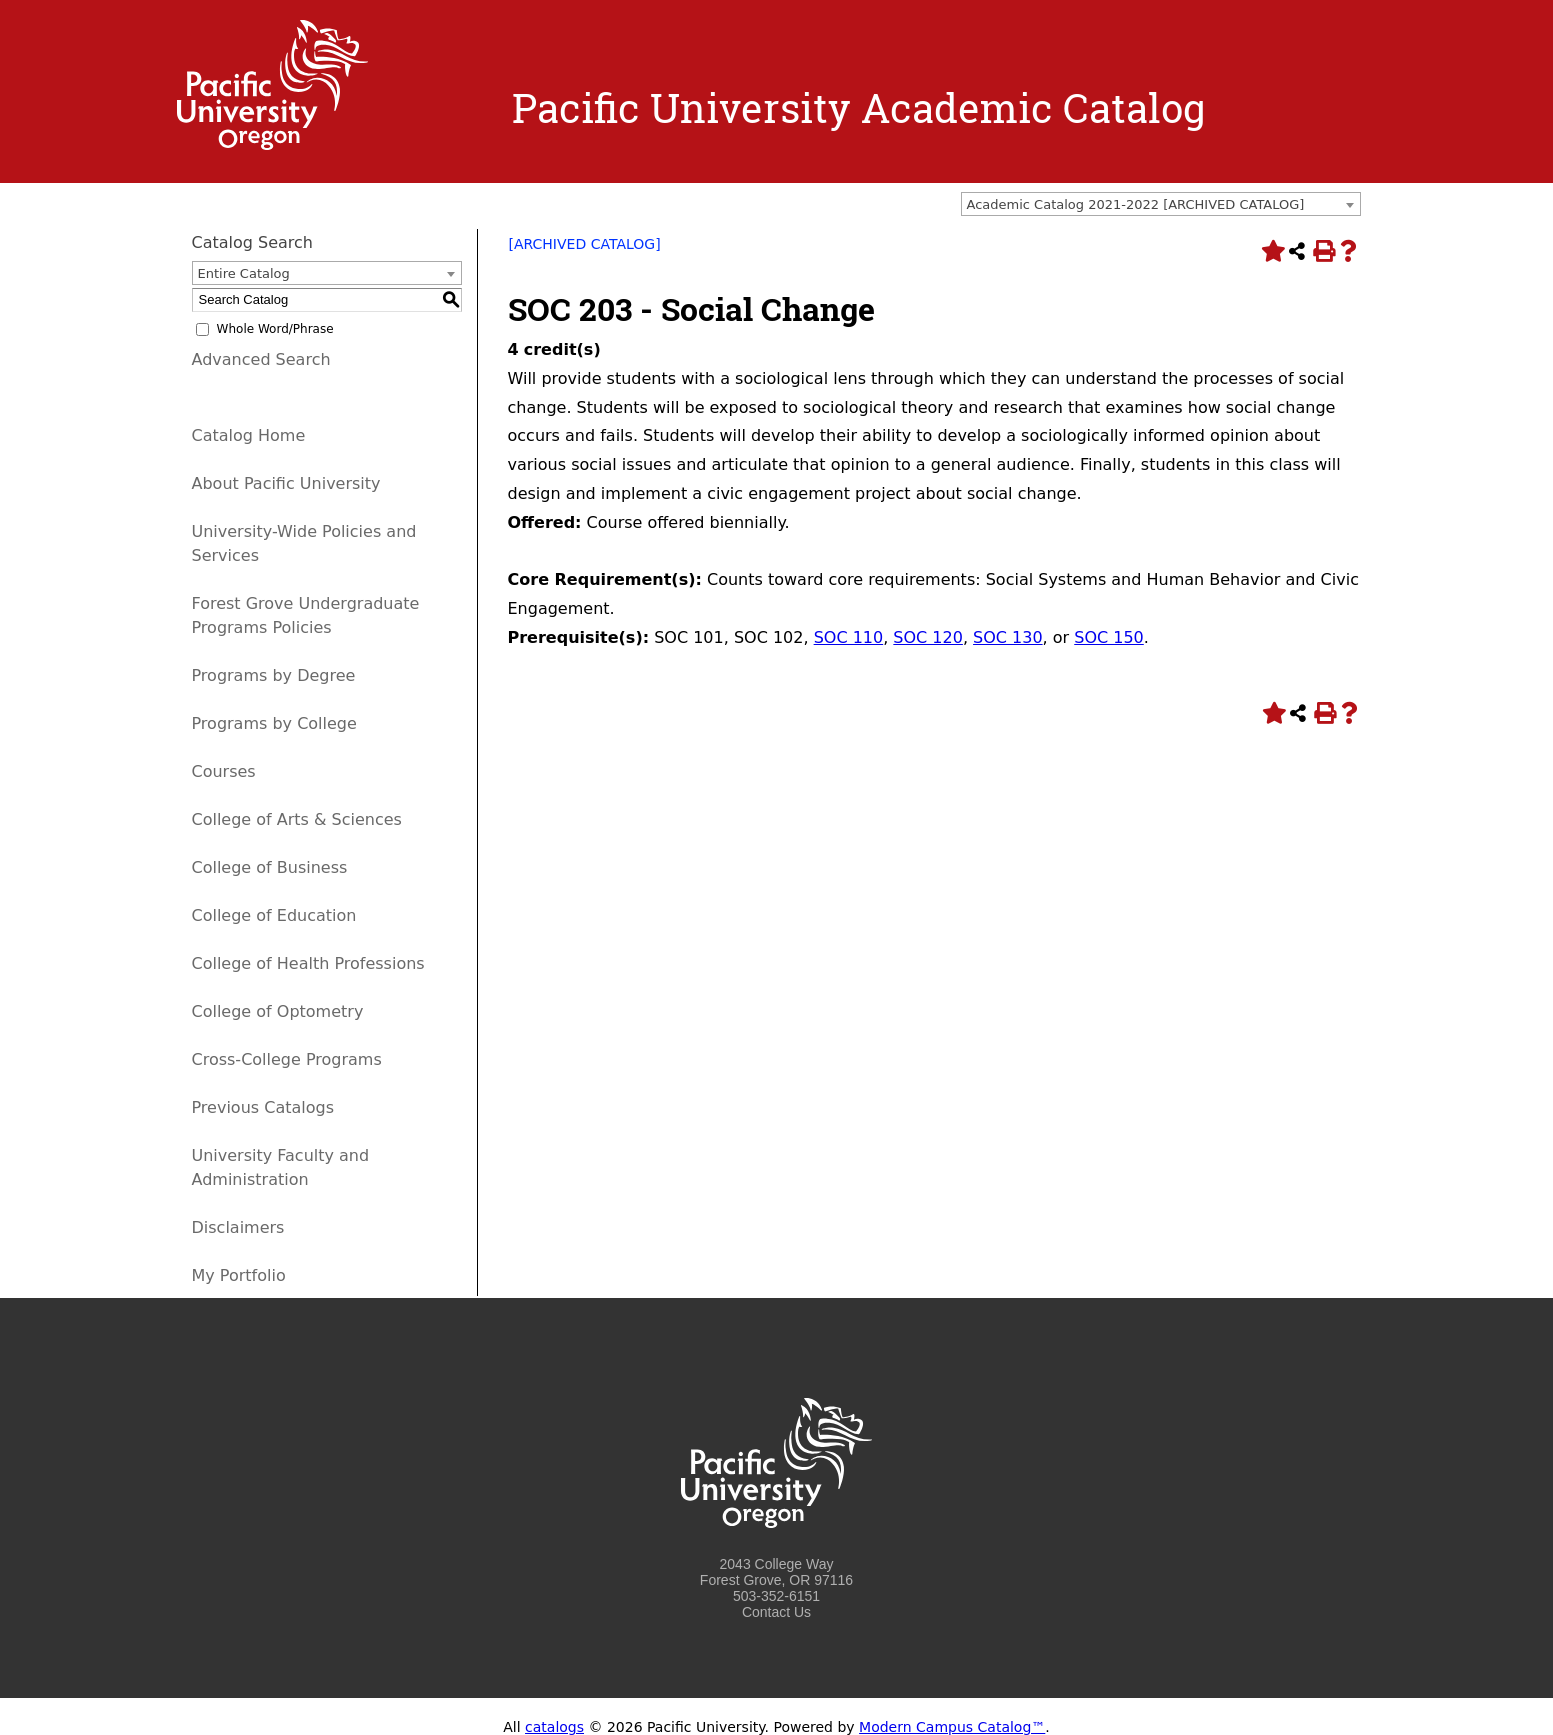 This screenshot has height=1735, width=1553. I want to click on College of Arts & Sciences, so click(297, 819).